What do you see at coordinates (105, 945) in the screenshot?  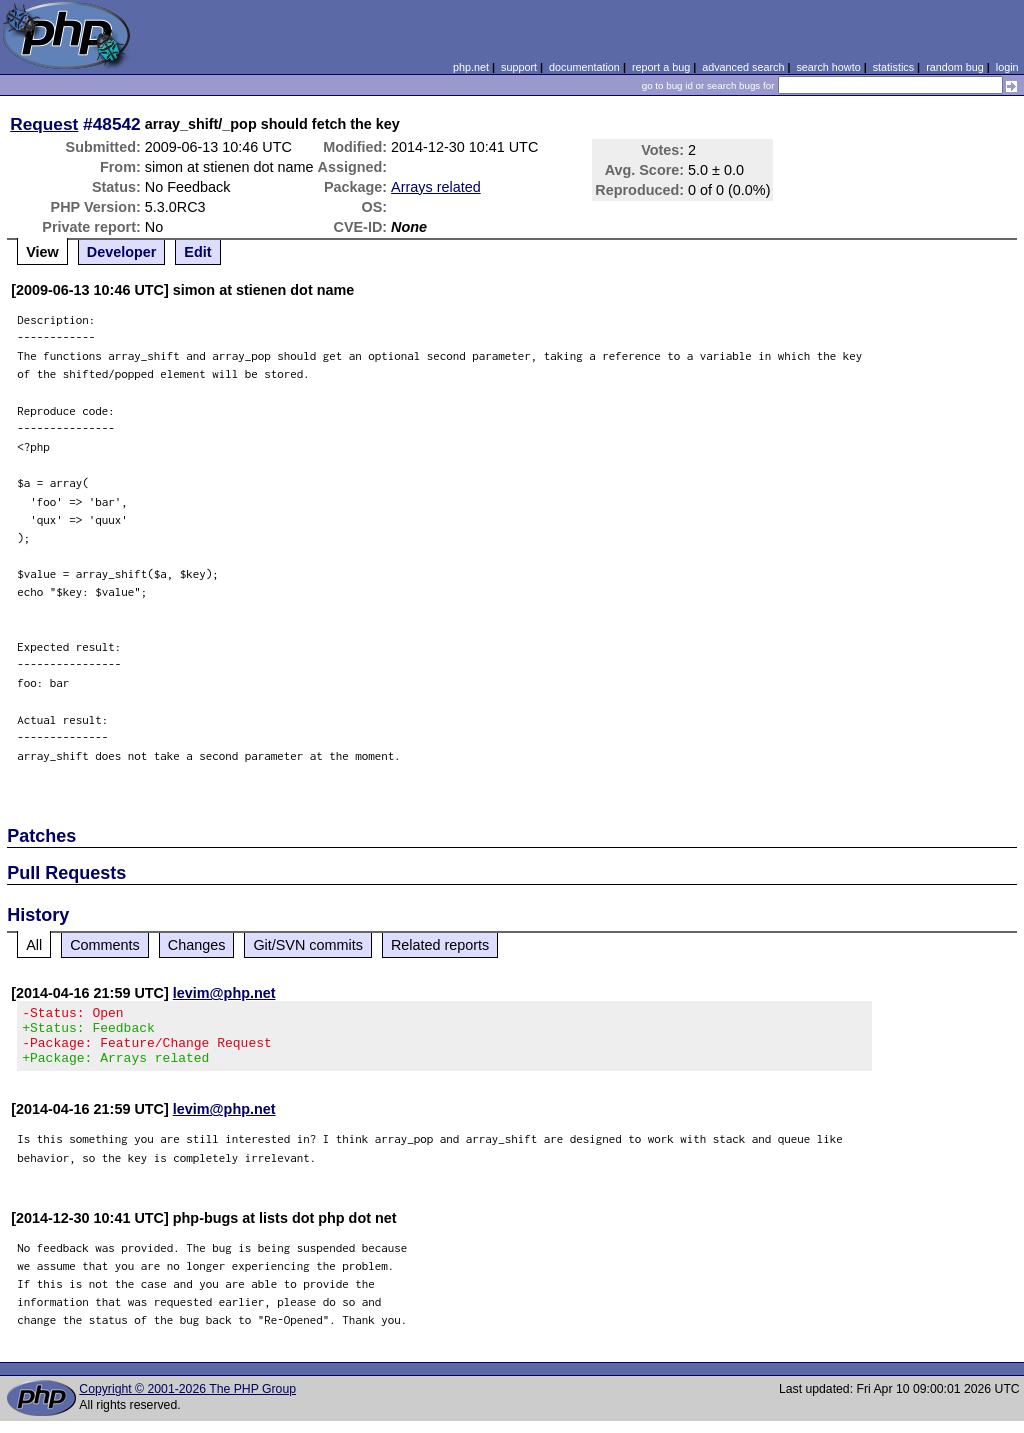 I see `Comments` at bounding box center [105, 945].